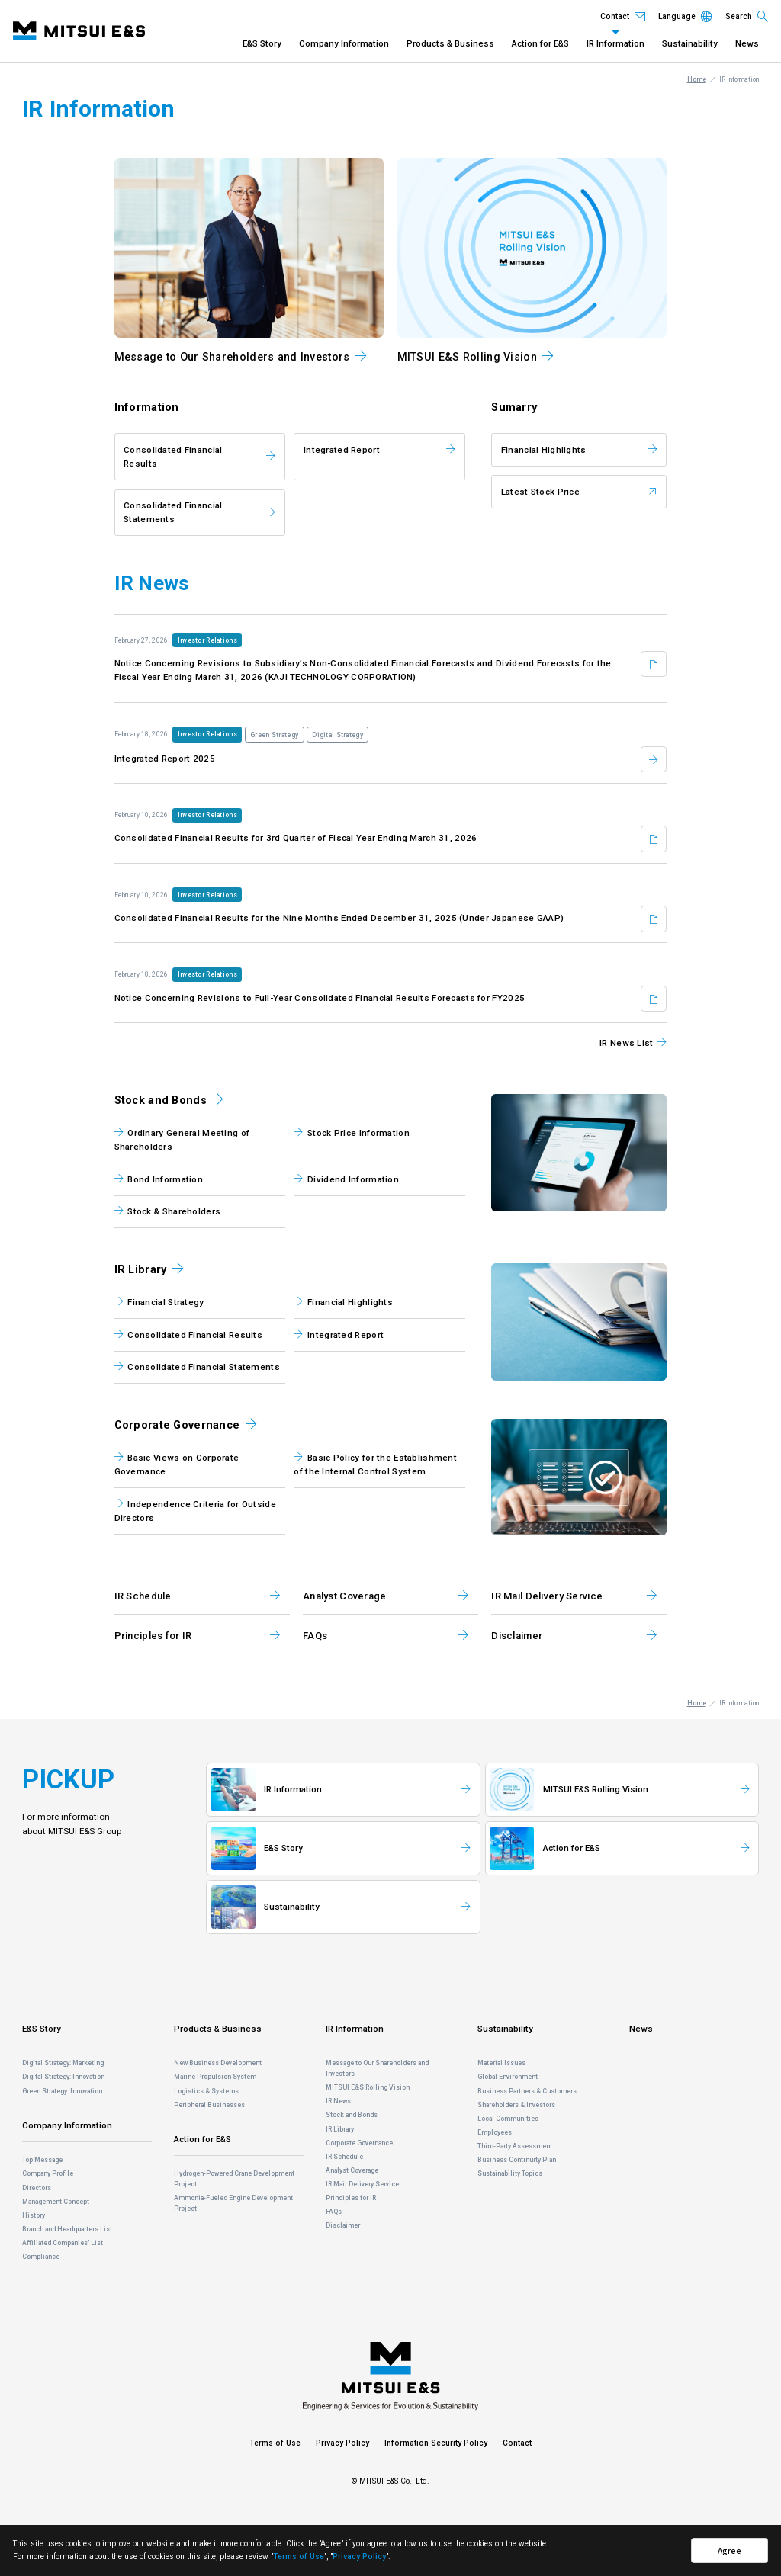  What do you see at coordinates (540, 491) in the screenshot?
I see `Latest Stock Price` at bounding box center [540, 491].